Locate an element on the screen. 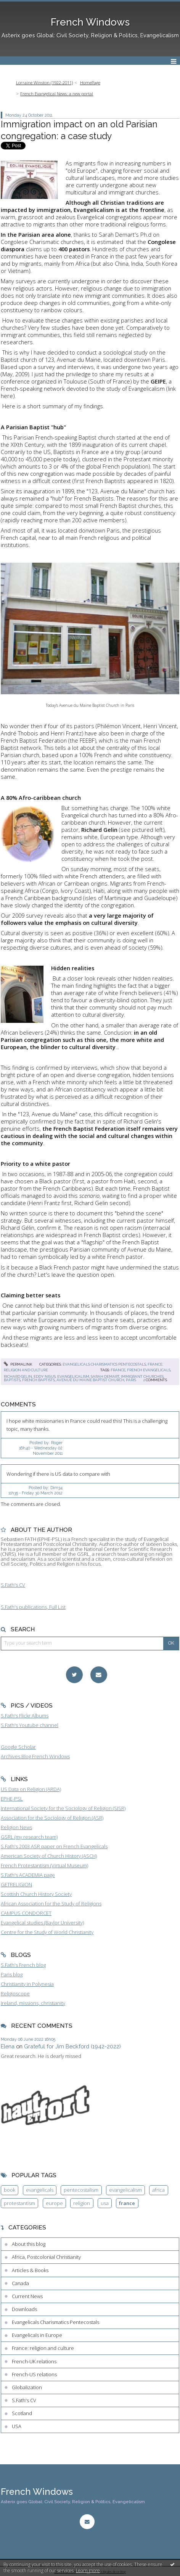  book is located at coordinates (9, 2189).